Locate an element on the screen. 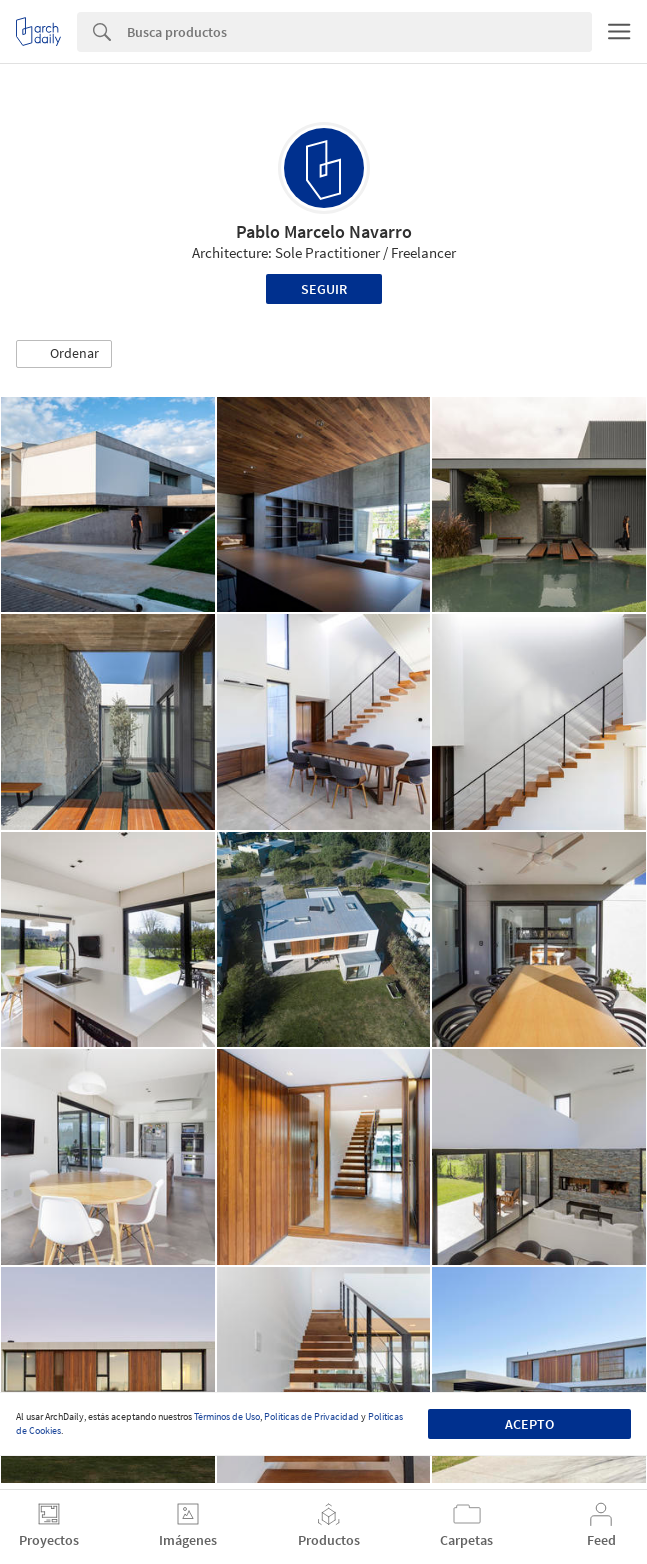 The height and width of the screenshot is (1564, 647). Políticas de Privacidad is located at coordinates (311, 1416).